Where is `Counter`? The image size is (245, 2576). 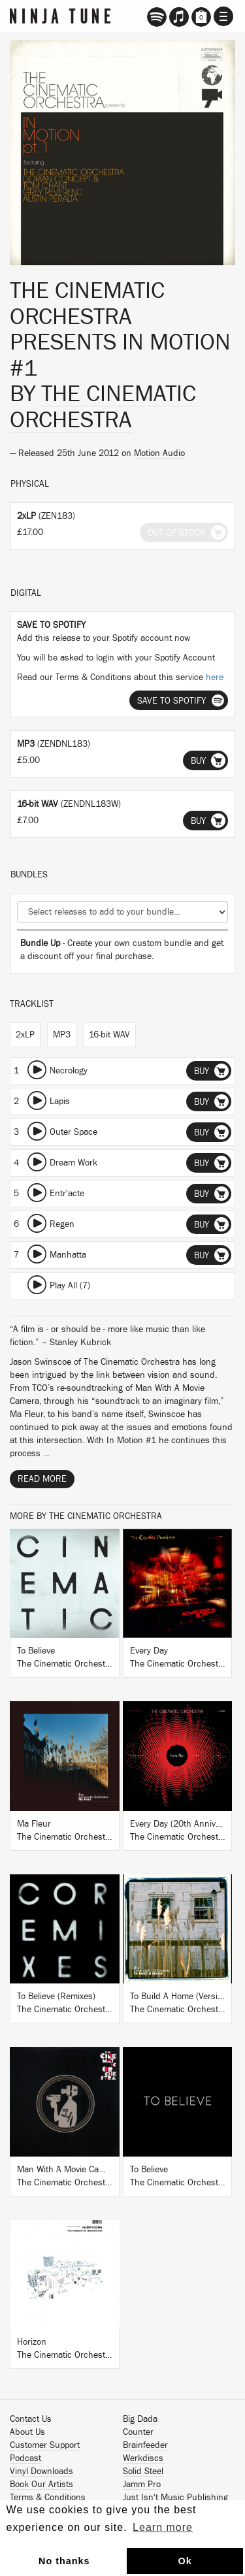
Counter is located at coordinates (138, 2432).